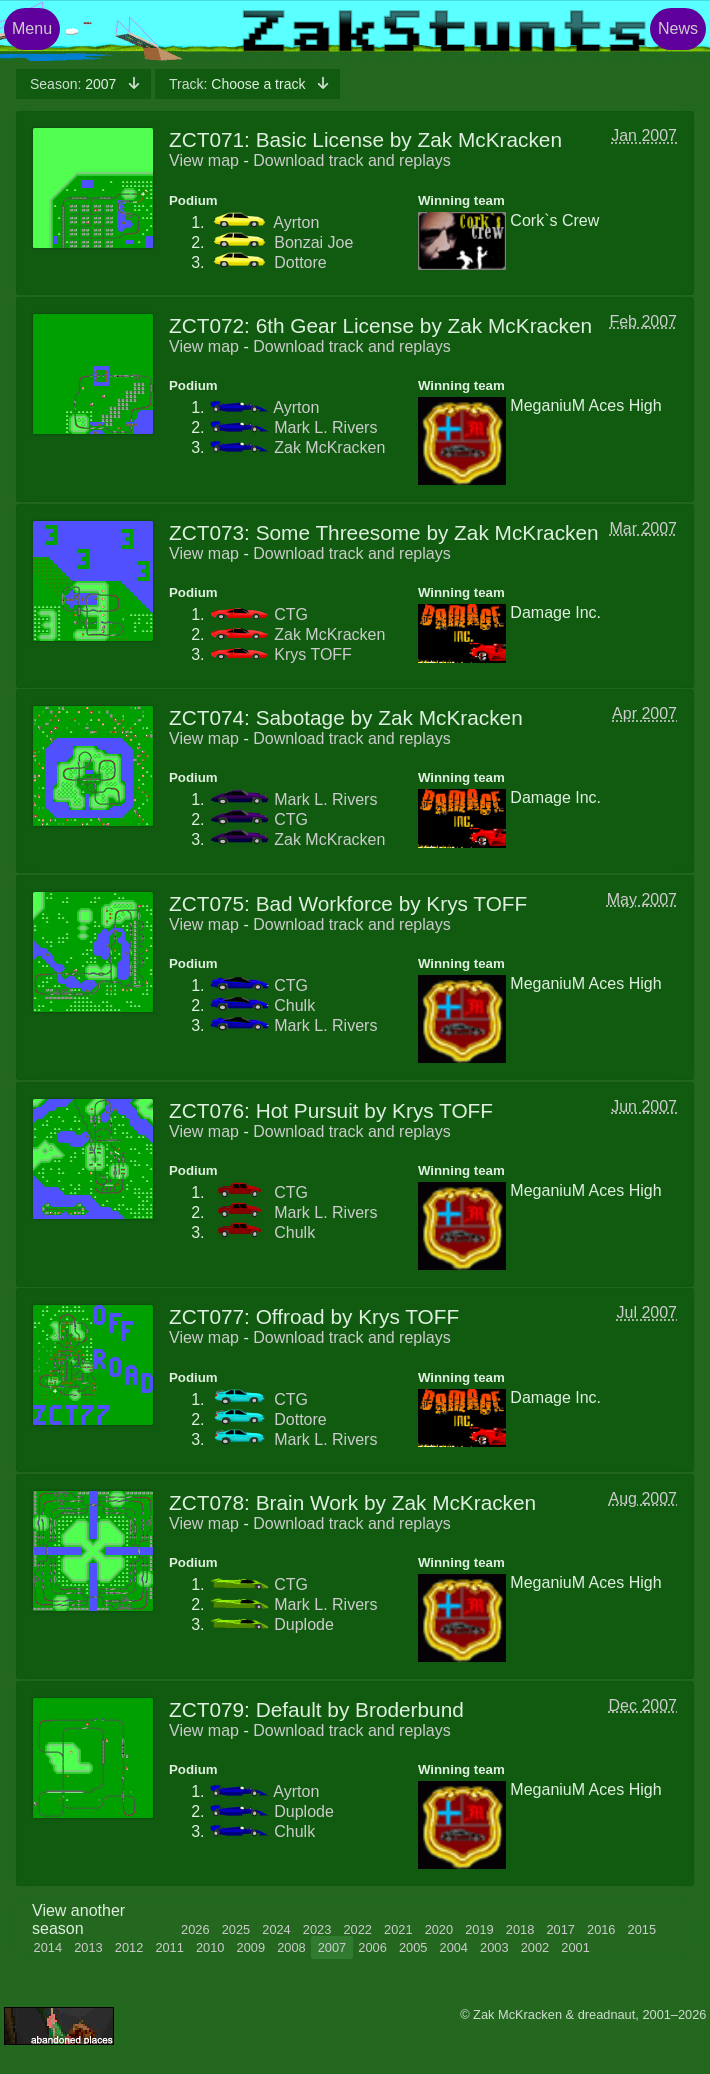 The image size is (710, 2074). What do you see at coordinates (75, 84) in the screenshot?
I see `2007` at bounding box center [75, 84].